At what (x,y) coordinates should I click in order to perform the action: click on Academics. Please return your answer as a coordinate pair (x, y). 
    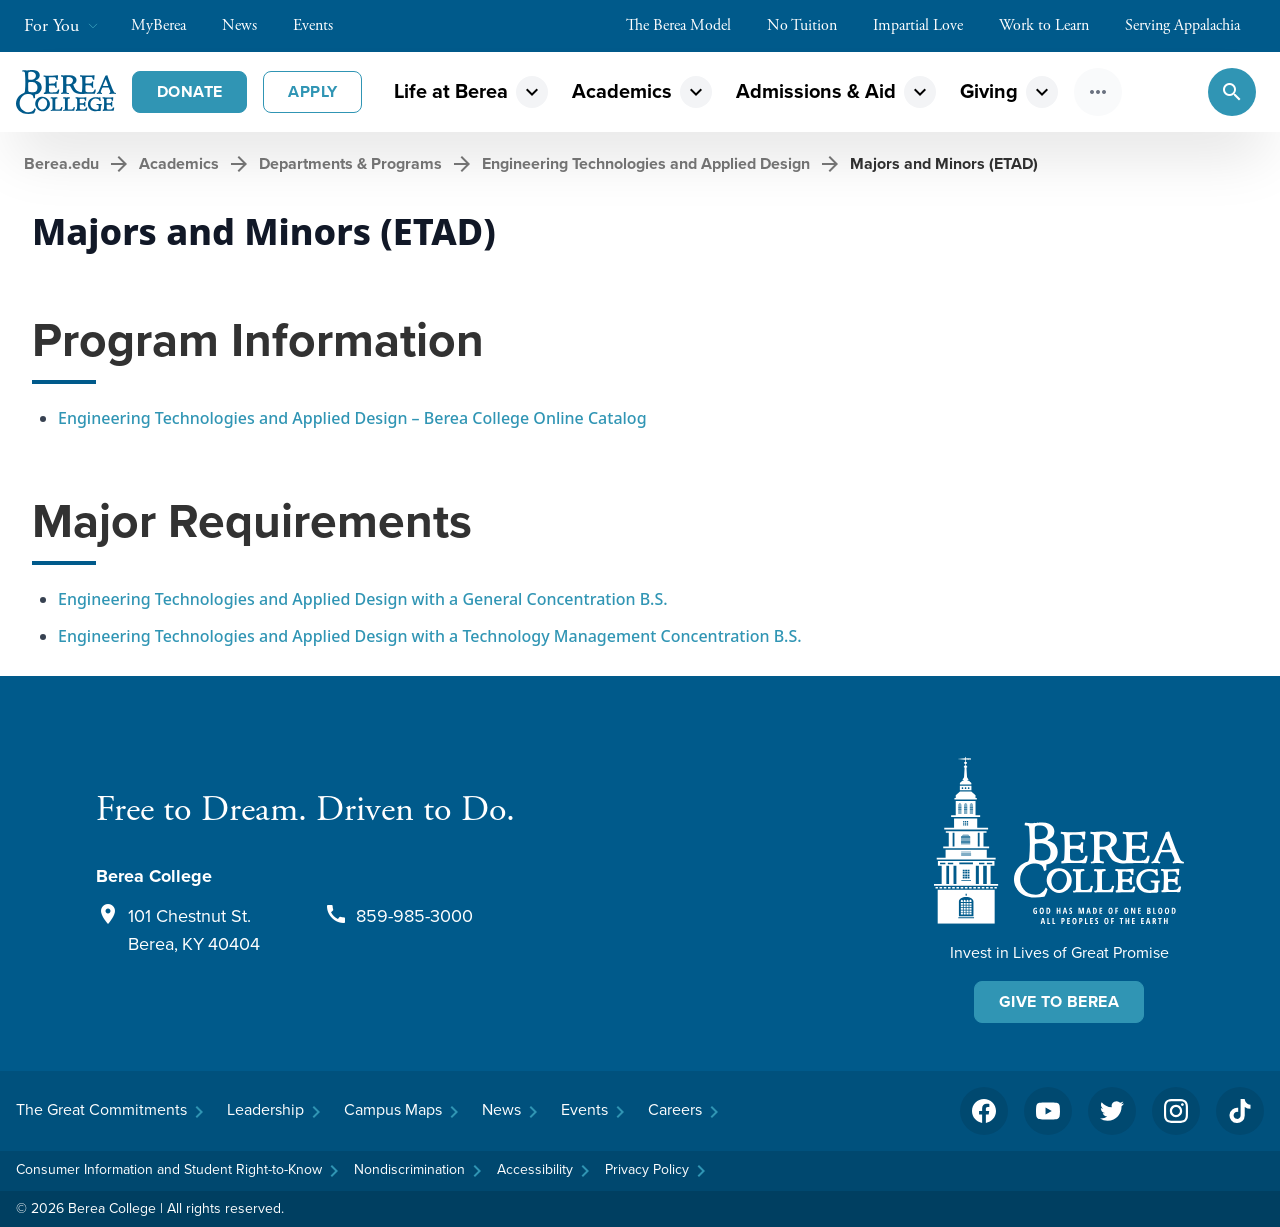
    Looking at the image, I should click on (622, 91).